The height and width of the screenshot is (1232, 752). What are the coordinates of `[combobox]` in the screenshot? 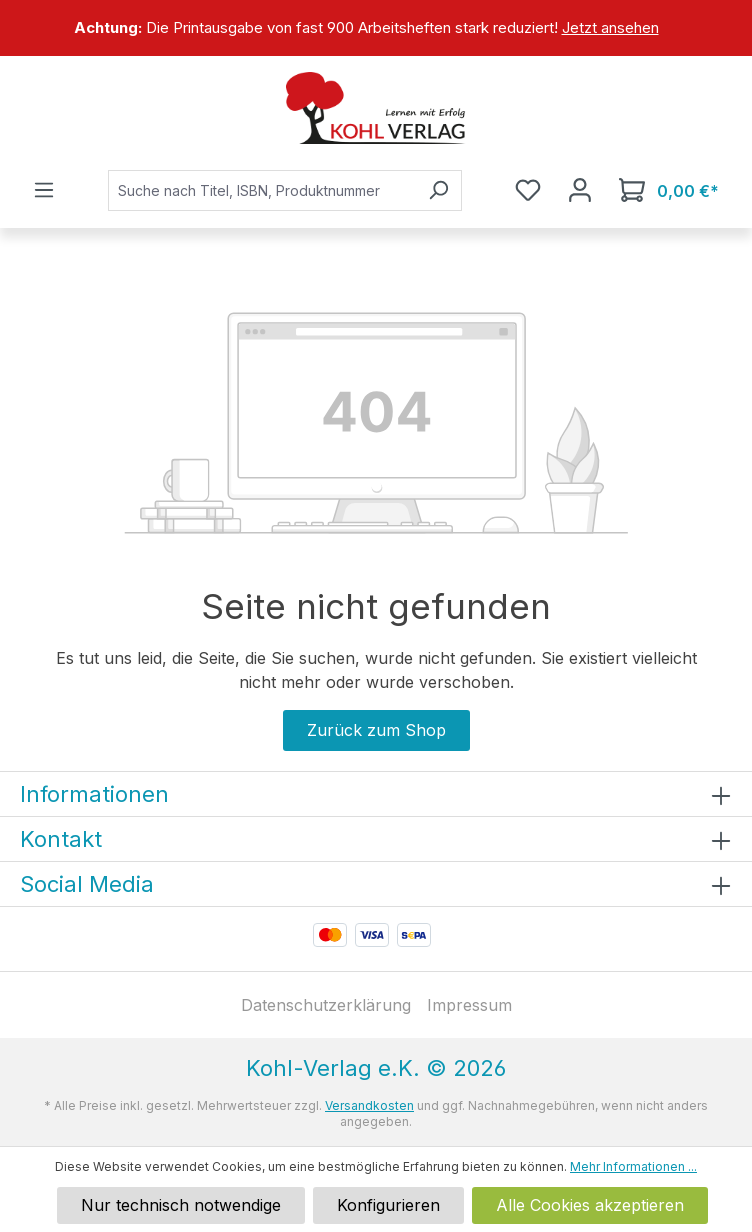 It's located at (262, 190).